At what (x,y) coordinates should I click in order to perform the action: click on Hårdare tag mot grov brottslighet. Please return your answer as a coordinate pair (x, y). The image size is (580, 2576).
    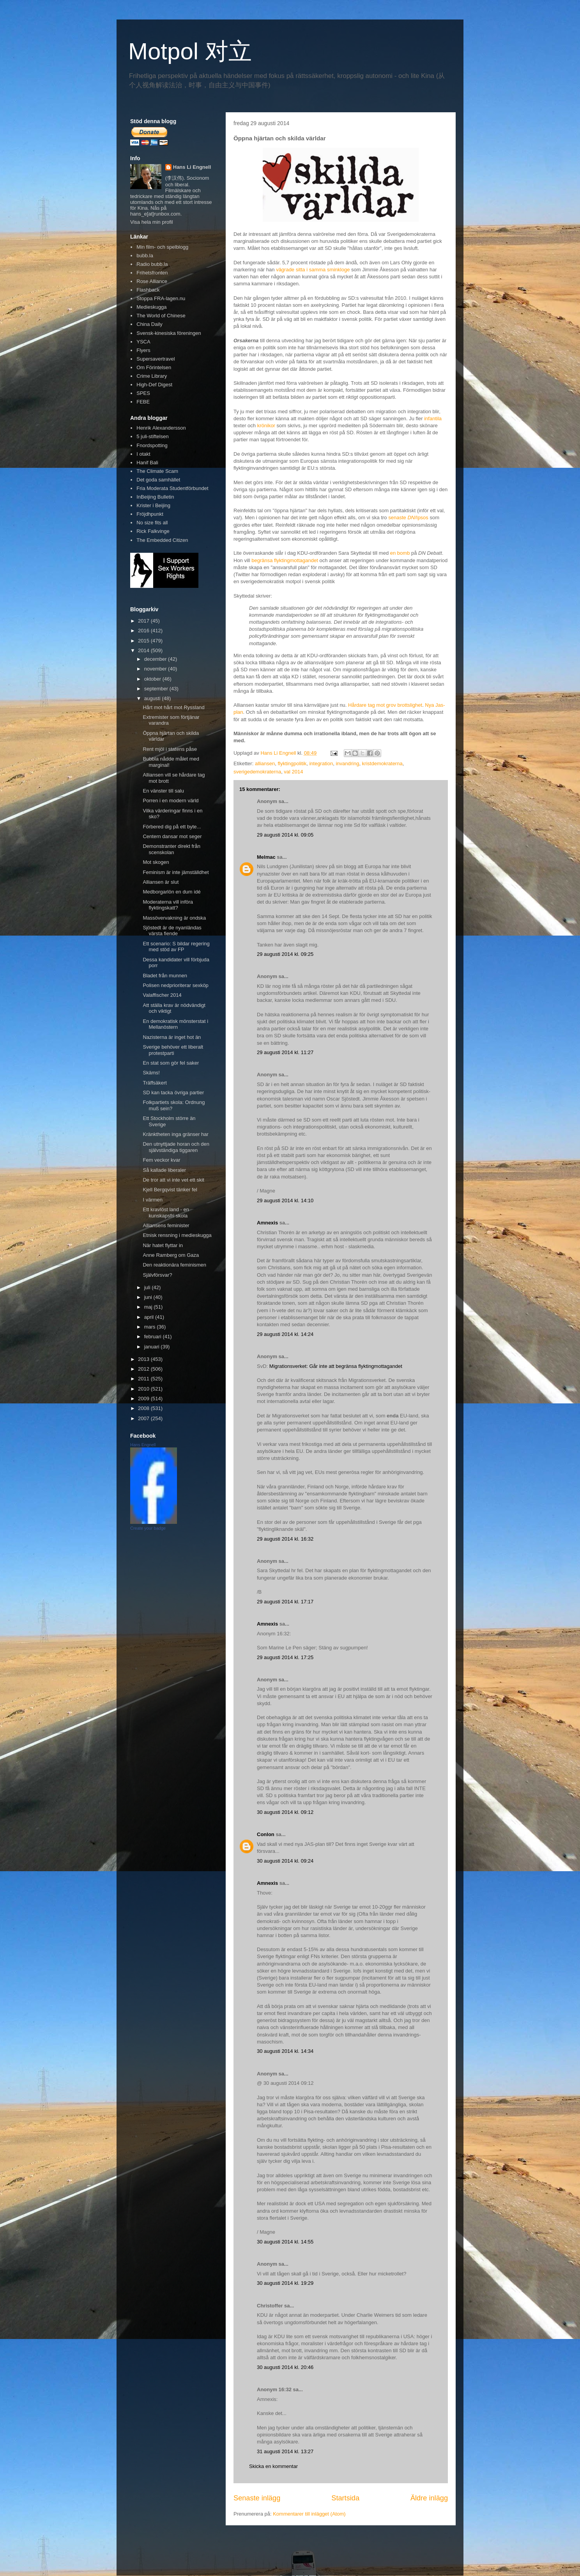
    Looking at the image, I should click on (385, 705).